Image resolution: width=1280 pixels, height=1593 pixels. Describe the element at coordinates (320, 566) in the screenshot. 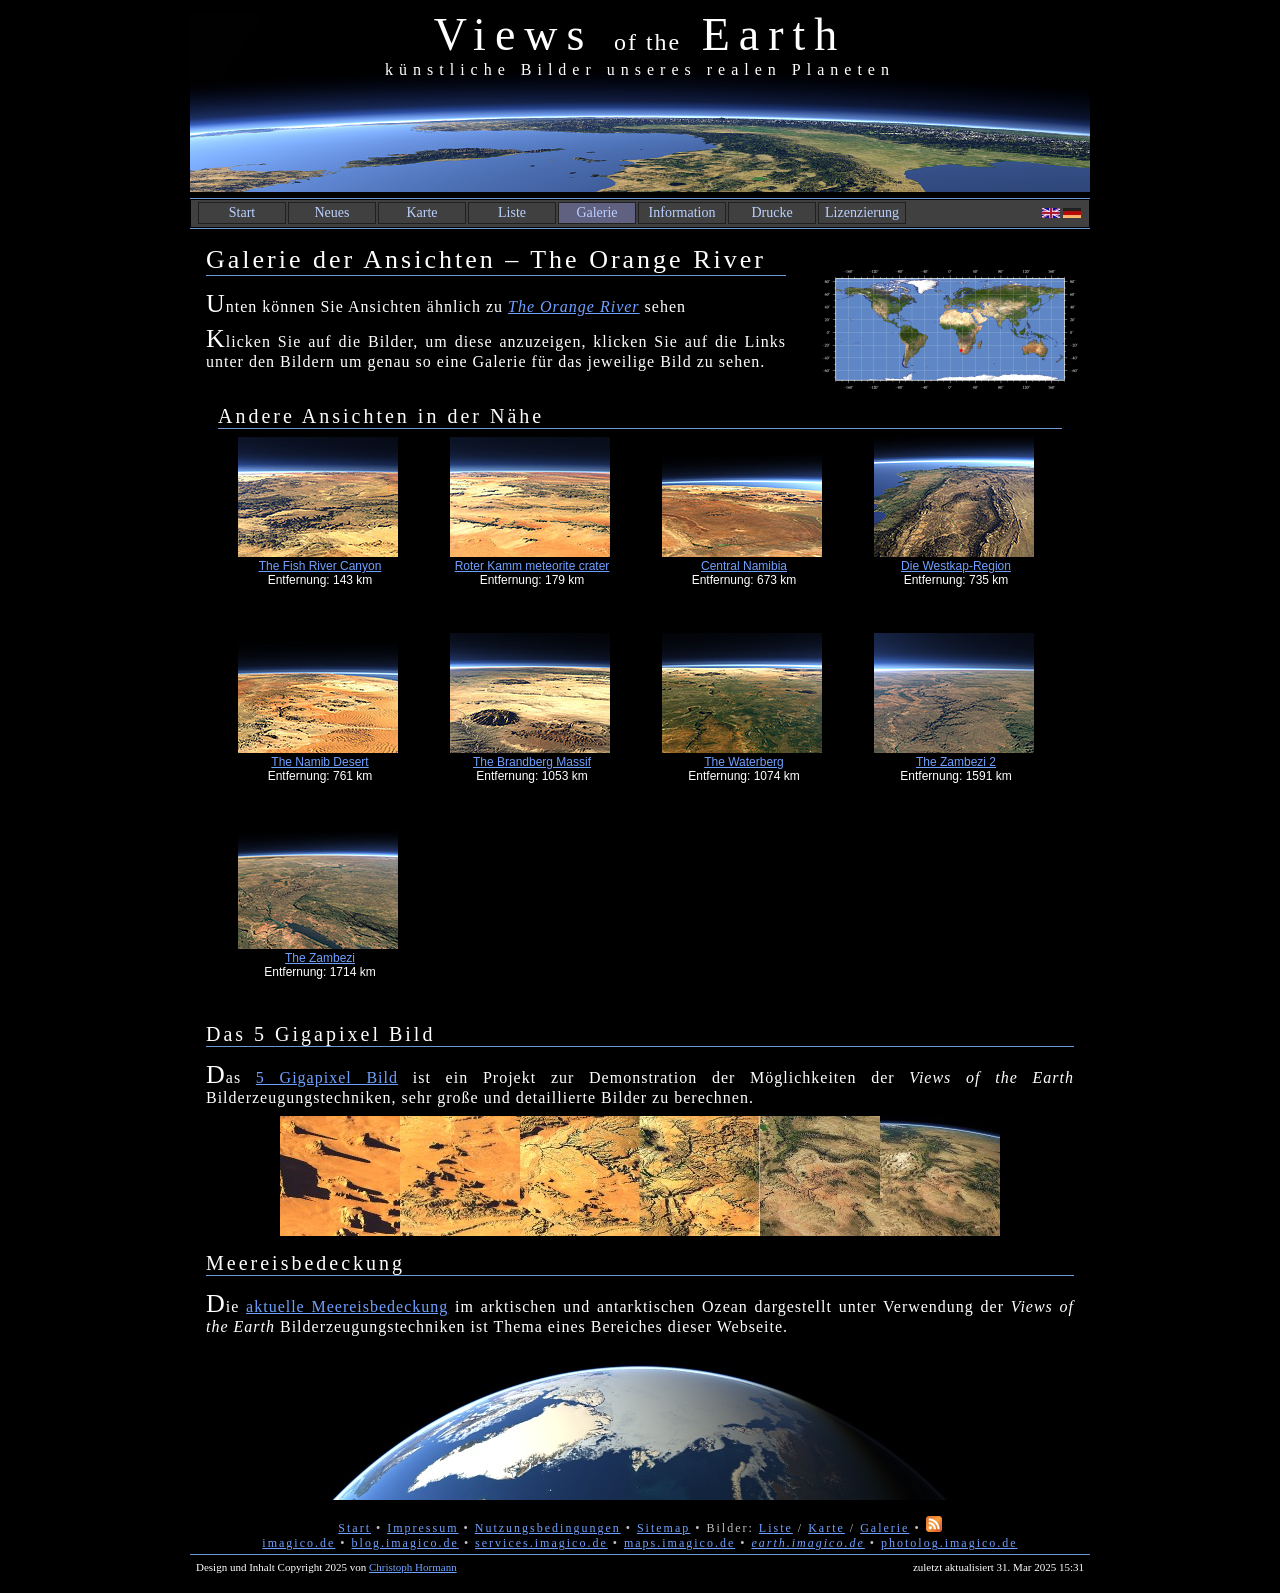

I see `The Fish River Canyon` at that location.